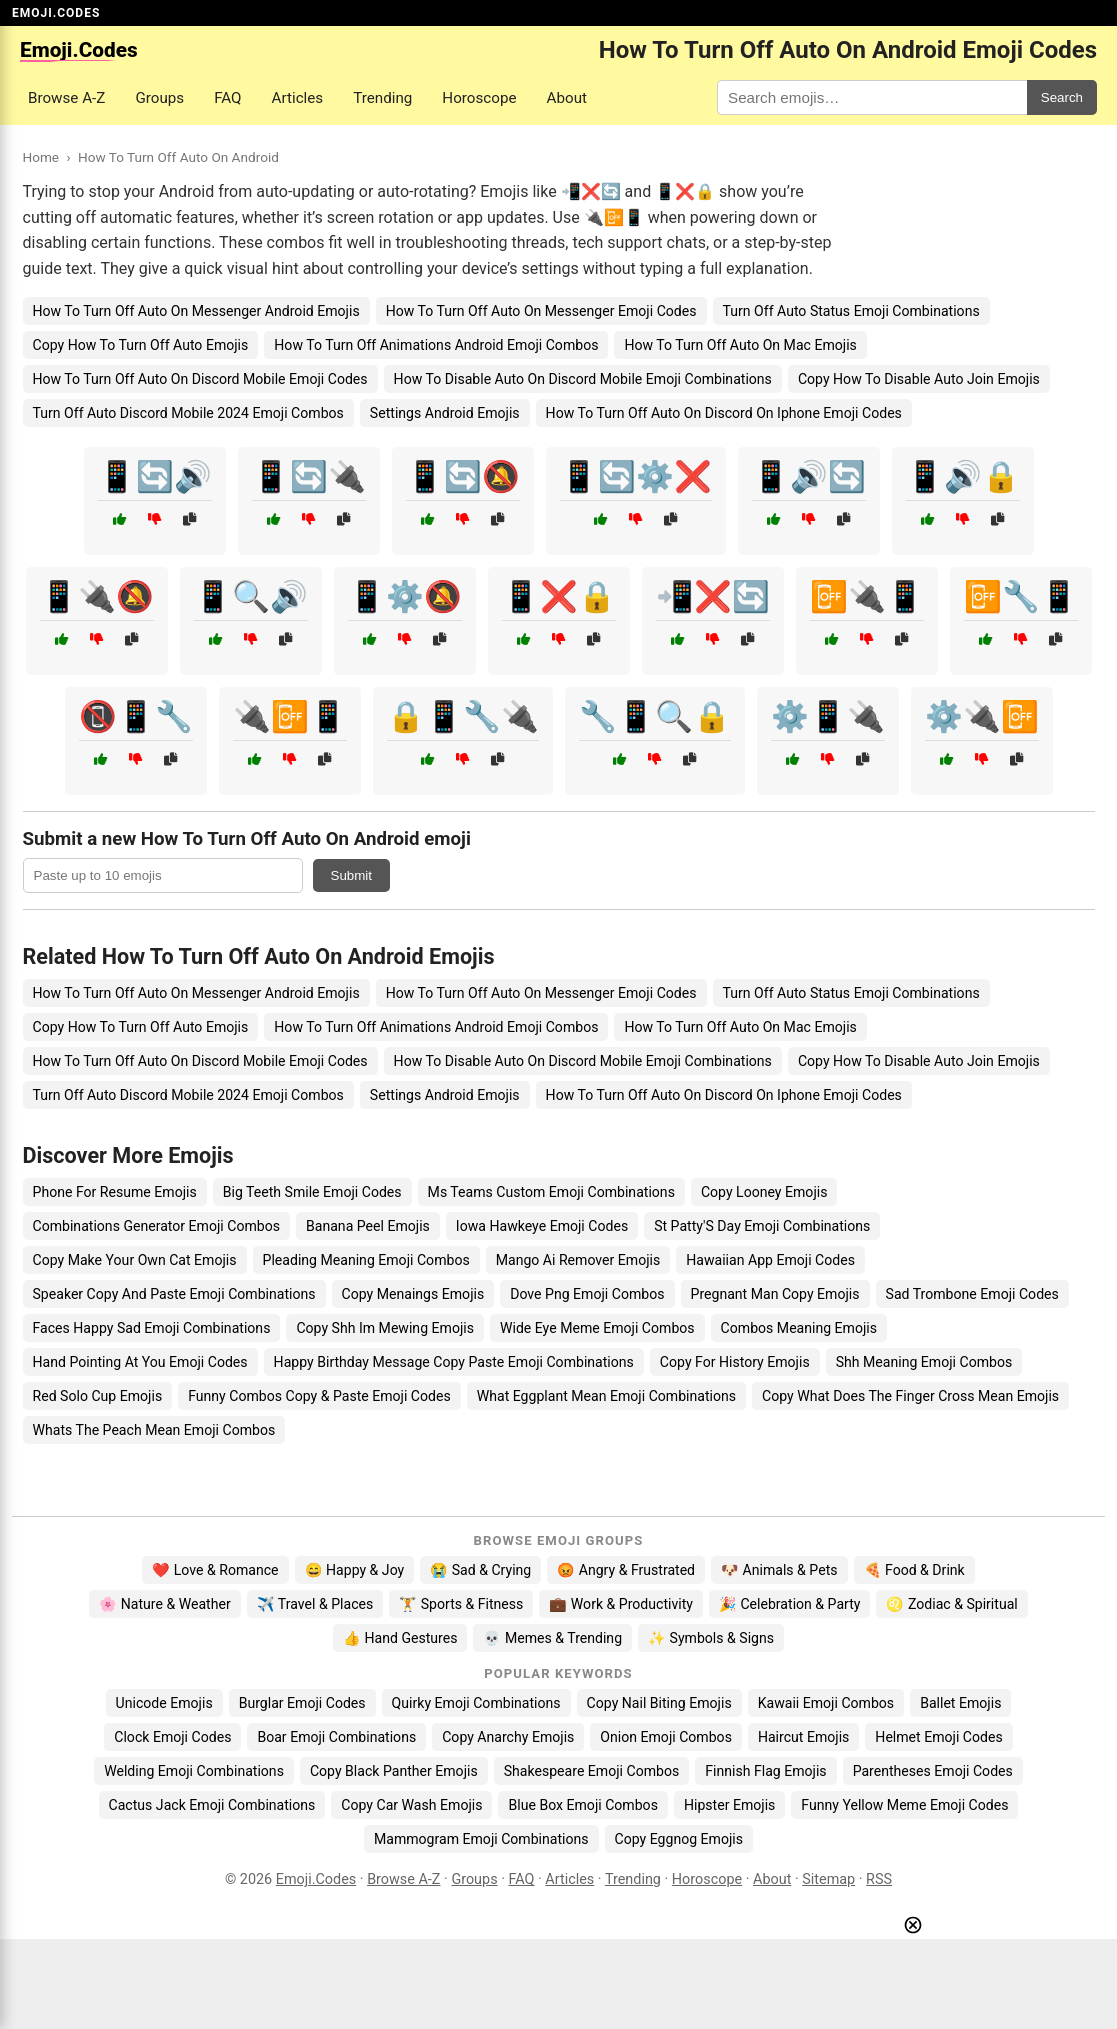 Image resolution: width=1117 pixels, height=2029 pixels. What do you see at coordinates (251, 596) in the screenshot?
I see `📱🔍🔊` at bounding box center [251, 596].